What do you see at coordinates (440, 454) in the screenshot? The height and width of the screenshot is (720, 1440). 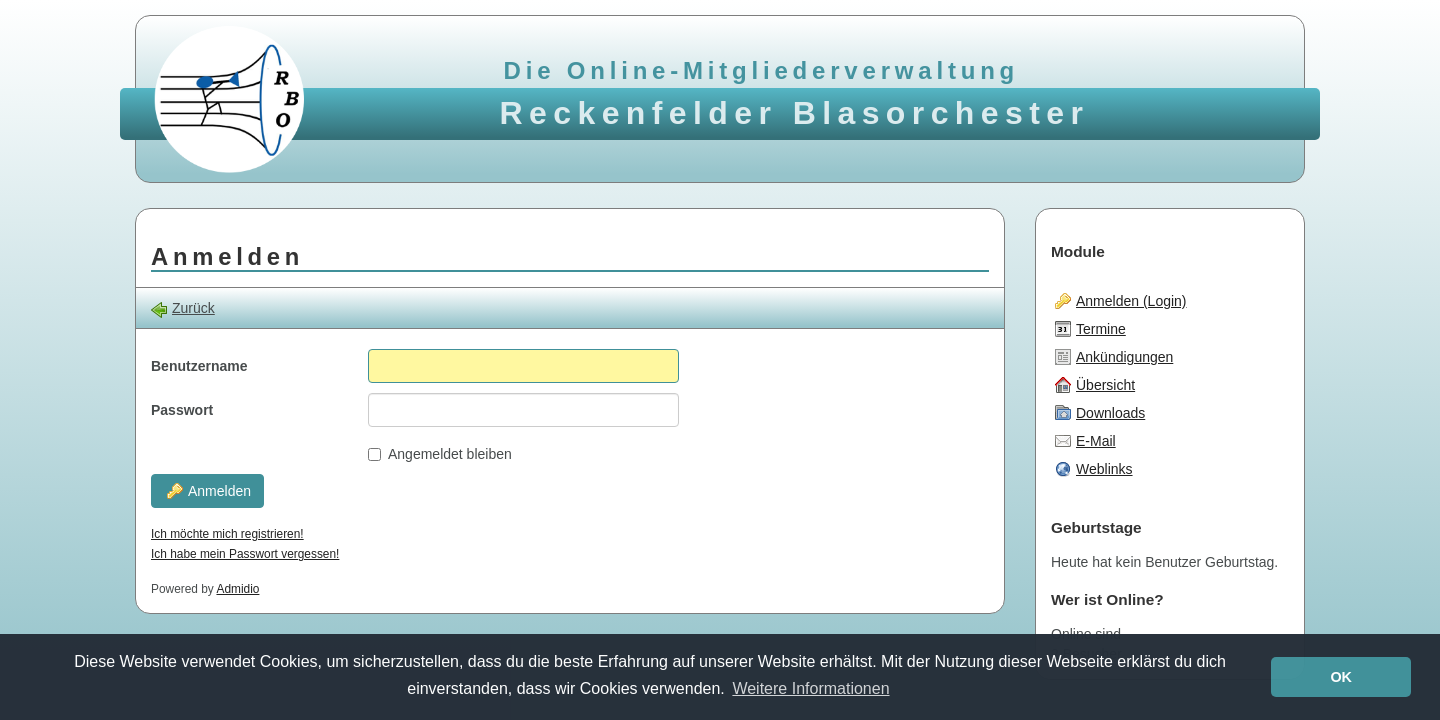 I see `Angemeldet bleiben` at bounding box center [440, 454].